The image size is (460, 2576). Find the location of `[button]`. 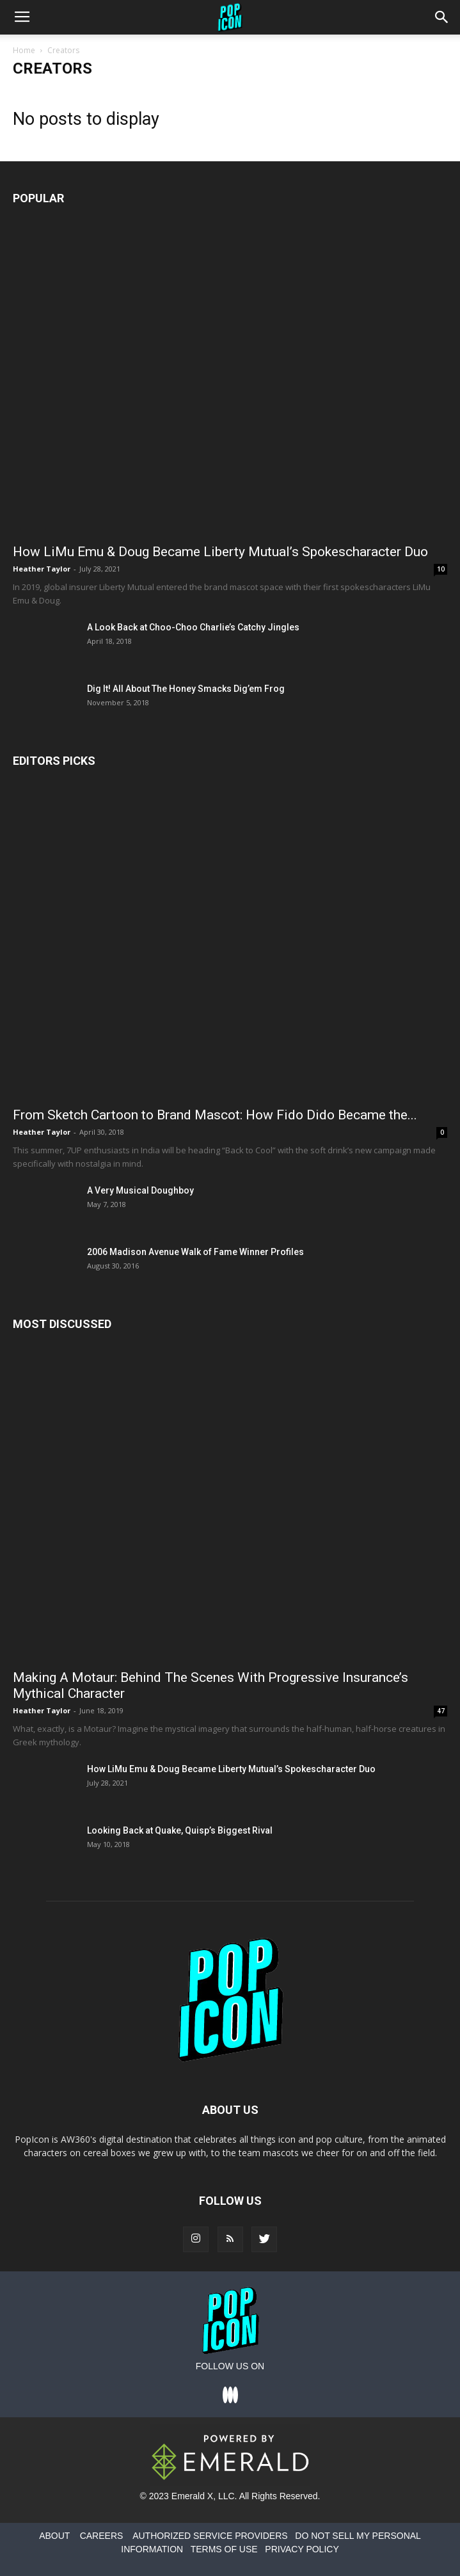

[button] is located at coordinates (442, 17).